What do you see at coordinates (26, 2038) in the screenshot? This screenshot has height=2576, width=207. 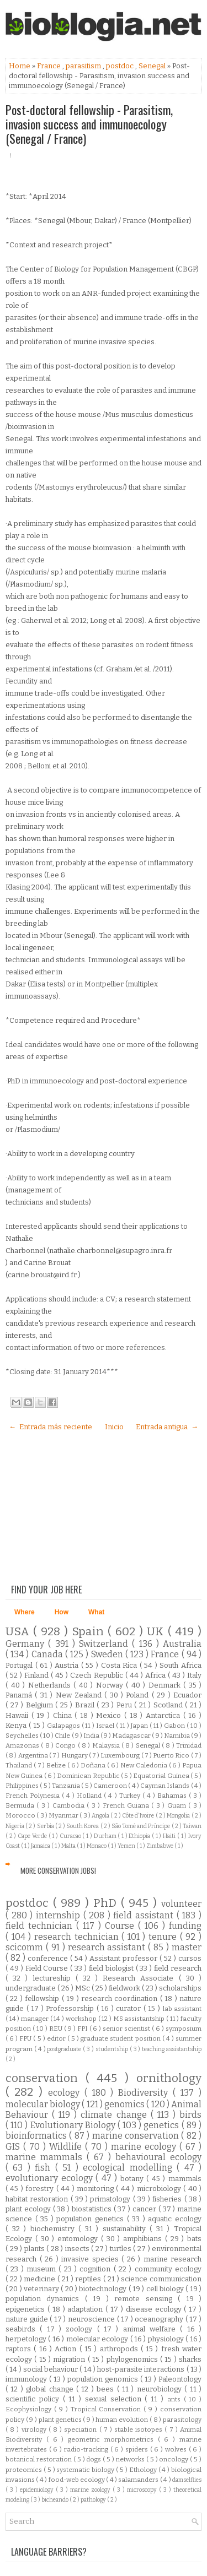 I see `FPU` at bounding box center [26, 2038].